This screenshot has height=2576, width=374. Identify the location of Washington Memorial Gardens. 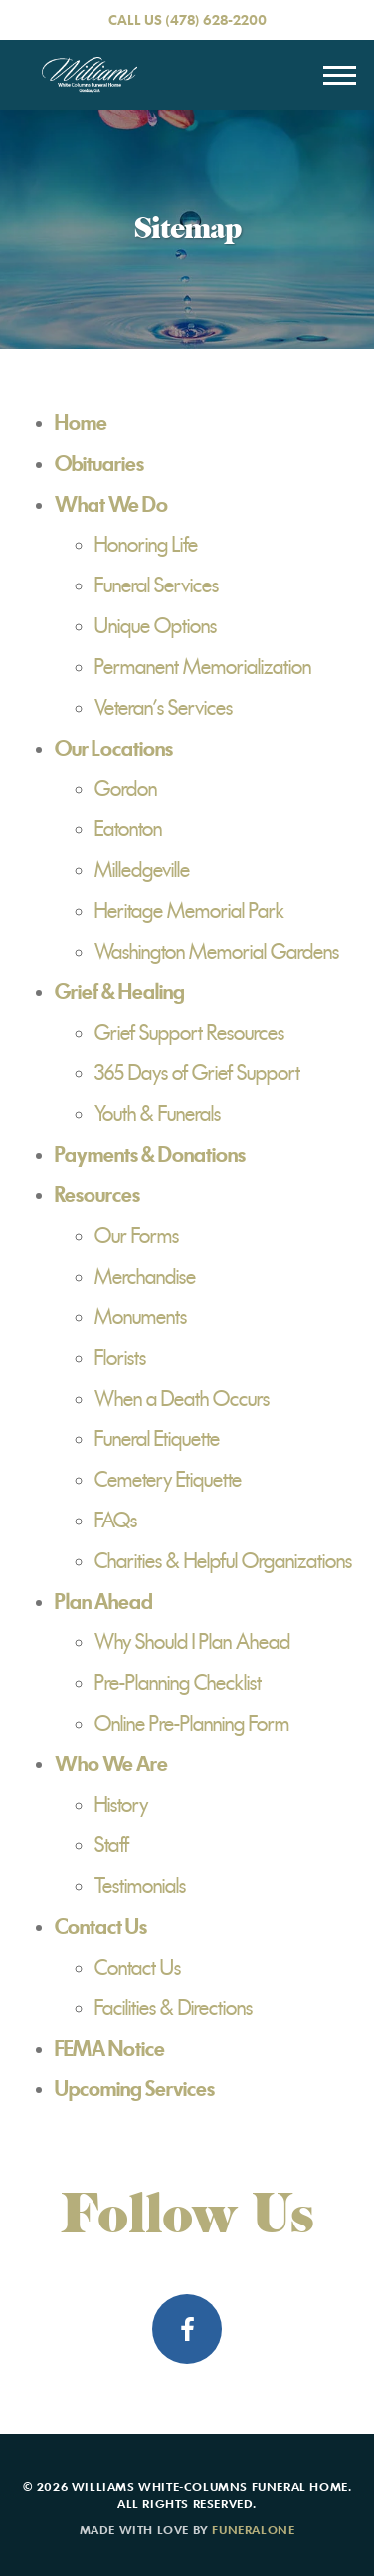
(216, 952).